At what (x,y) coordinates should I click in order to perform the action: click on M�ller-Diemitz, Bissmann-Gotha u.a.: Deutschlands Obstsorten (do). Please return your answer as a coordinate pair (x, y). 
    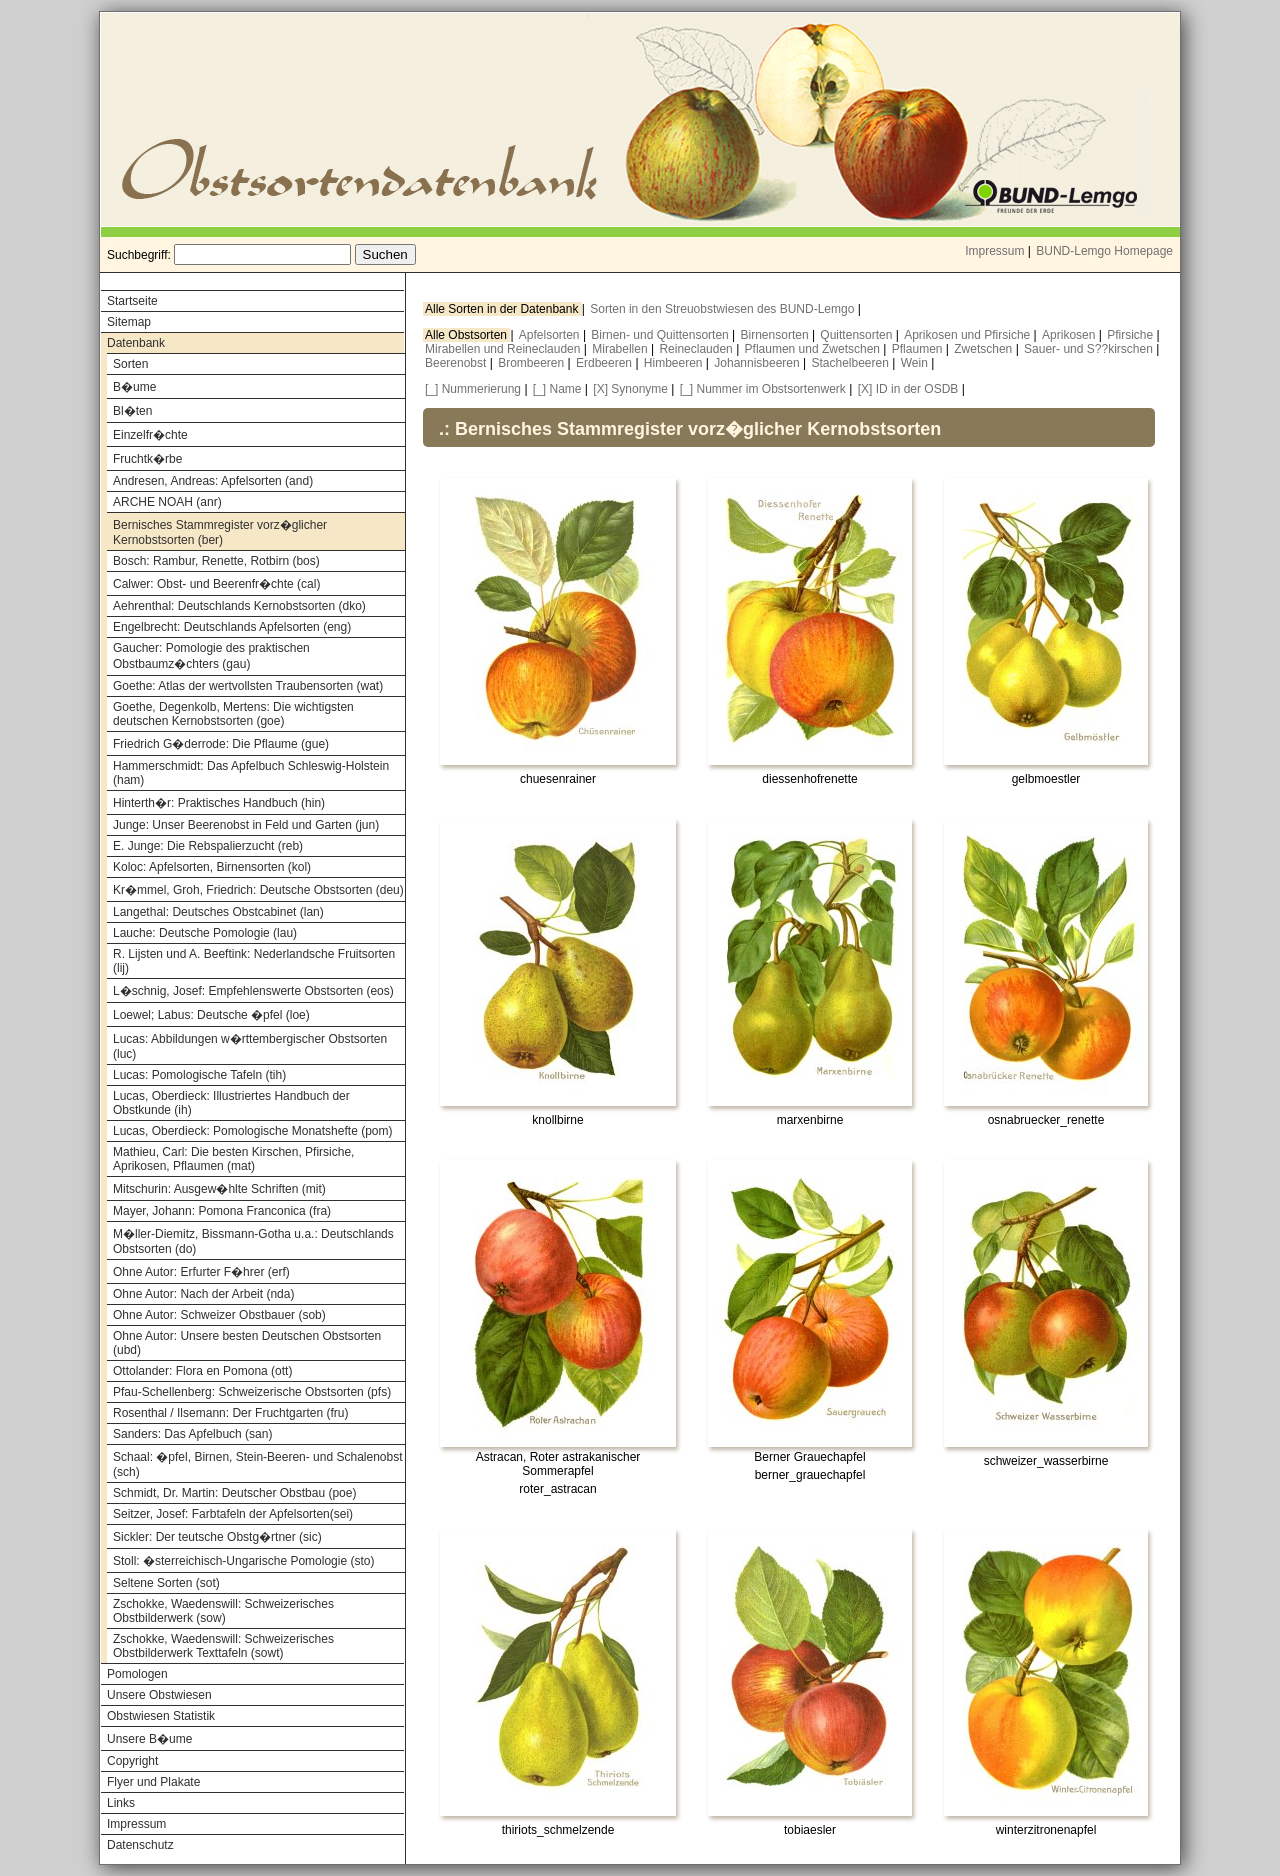
    Looking at the image, I should click on (253, 1241).